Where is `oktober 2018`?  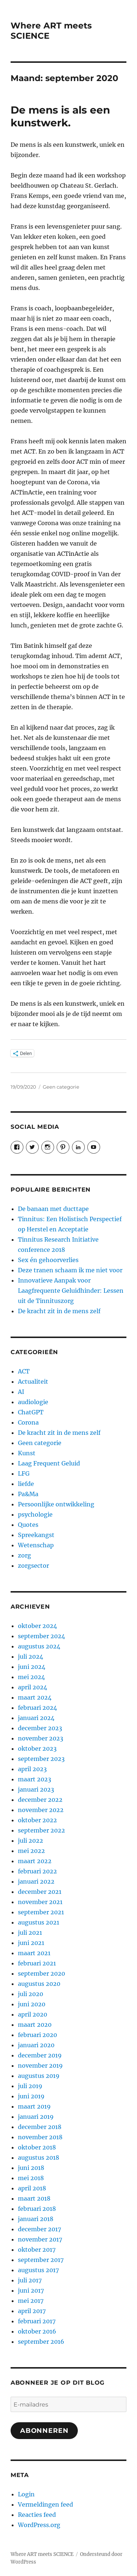 oktober 2018 is located at coordinates (37, 2147).